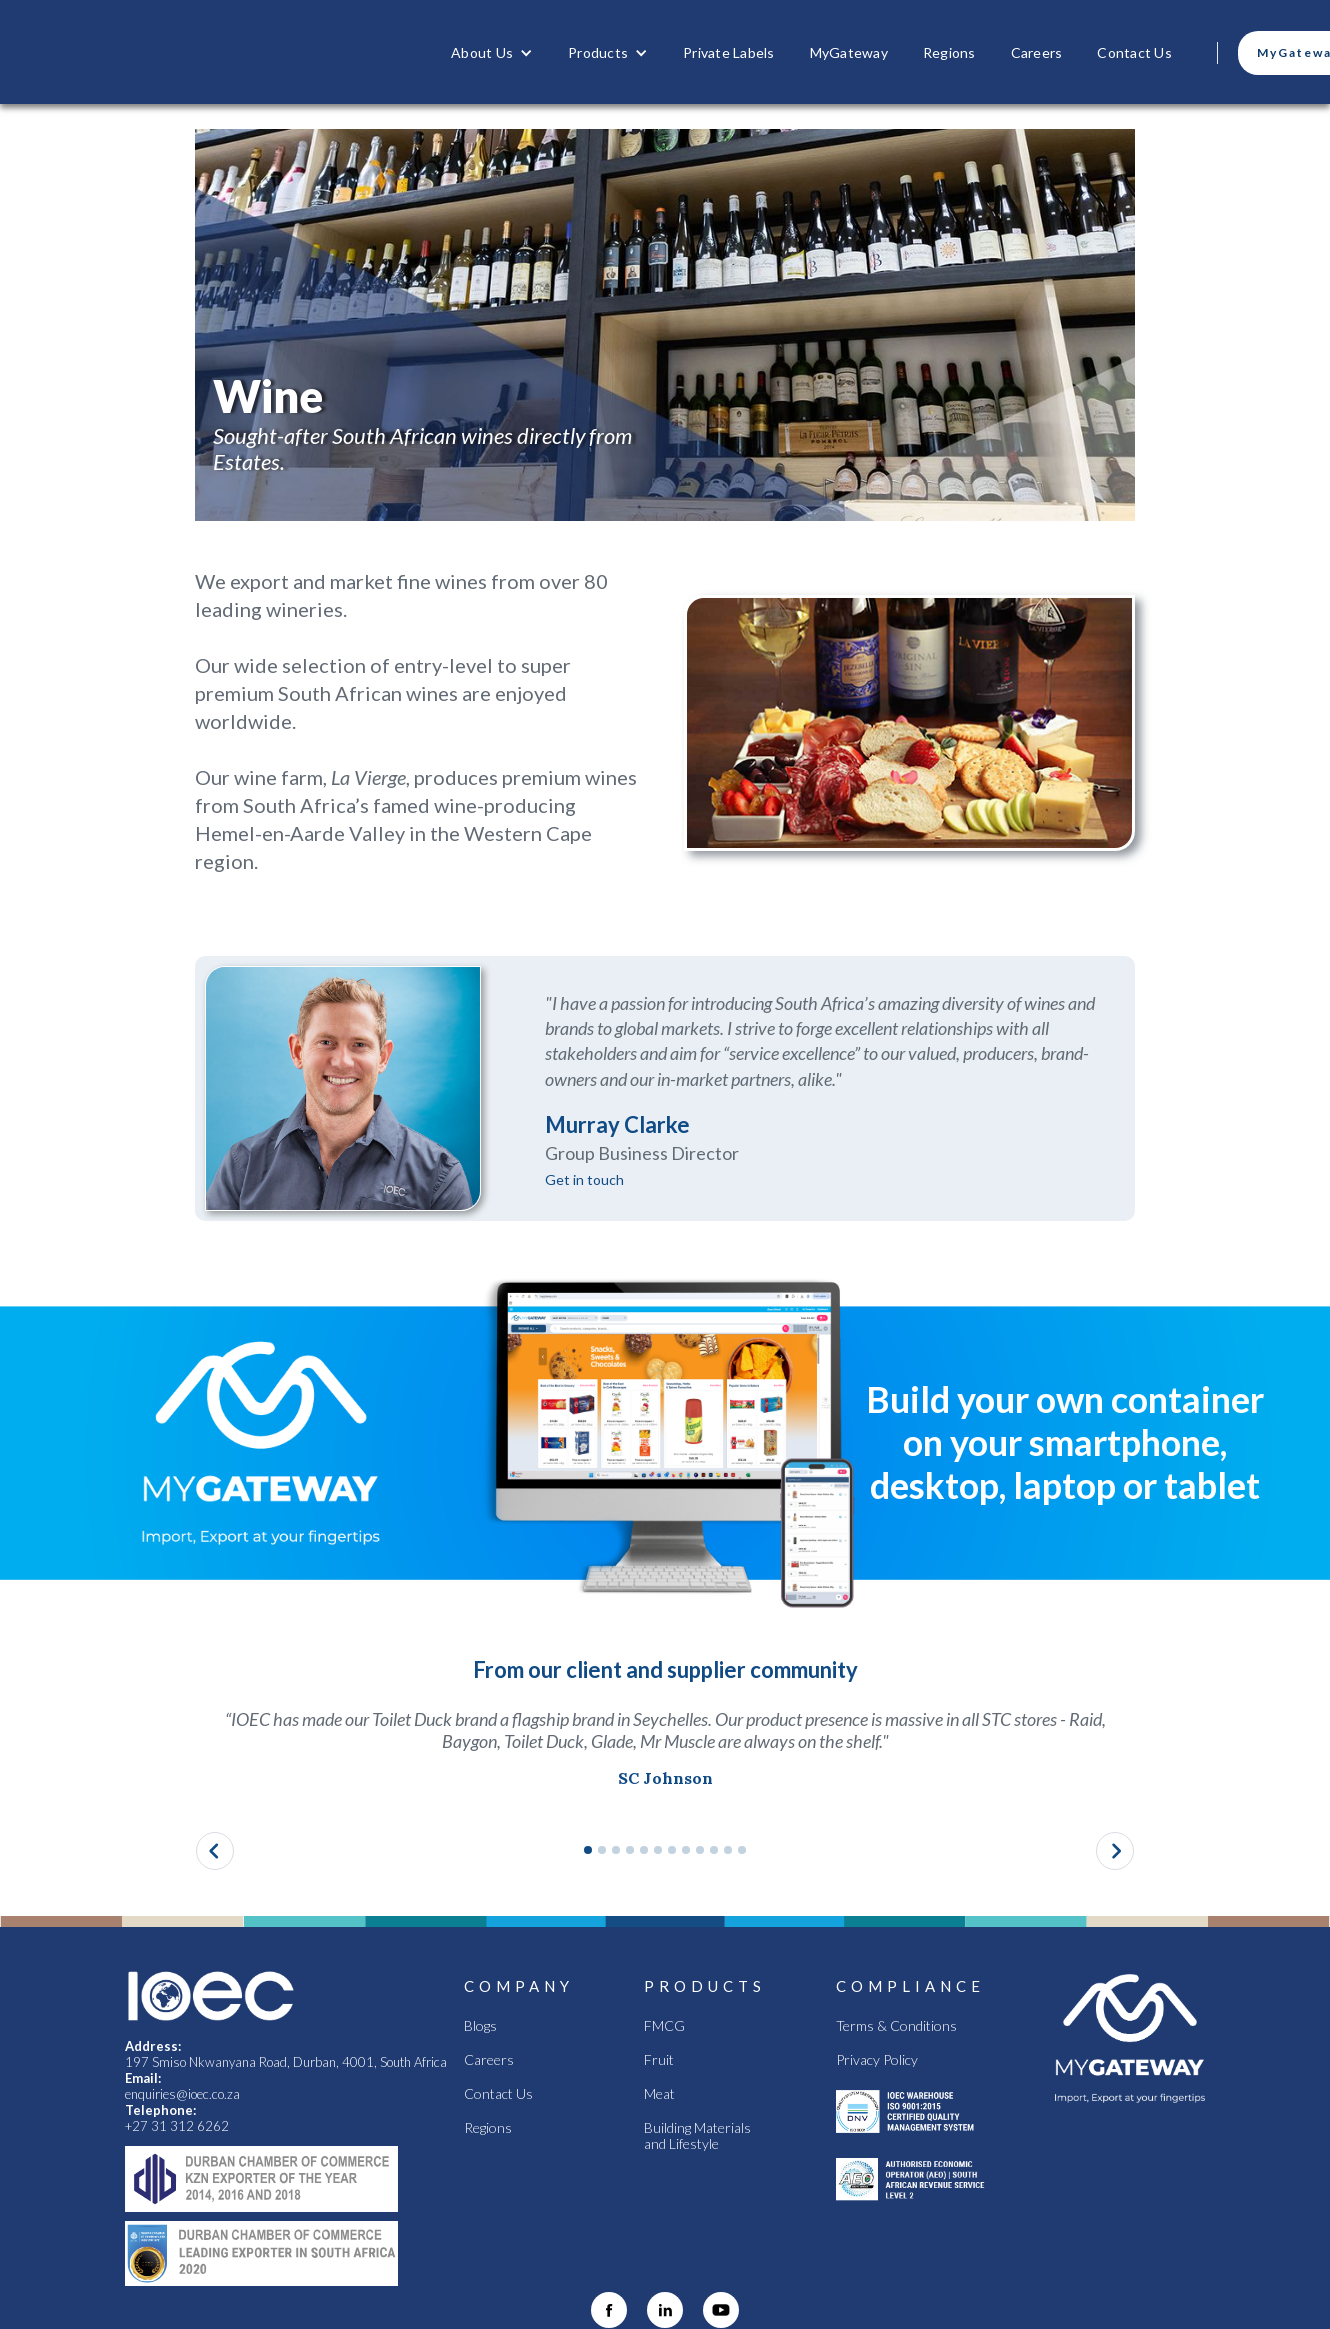 Image resolution: width=1330 pixels, height=2329 pixels. Describe the element at coordinates (849, 52) in the screenshot. I see `MyGateway` at that location.